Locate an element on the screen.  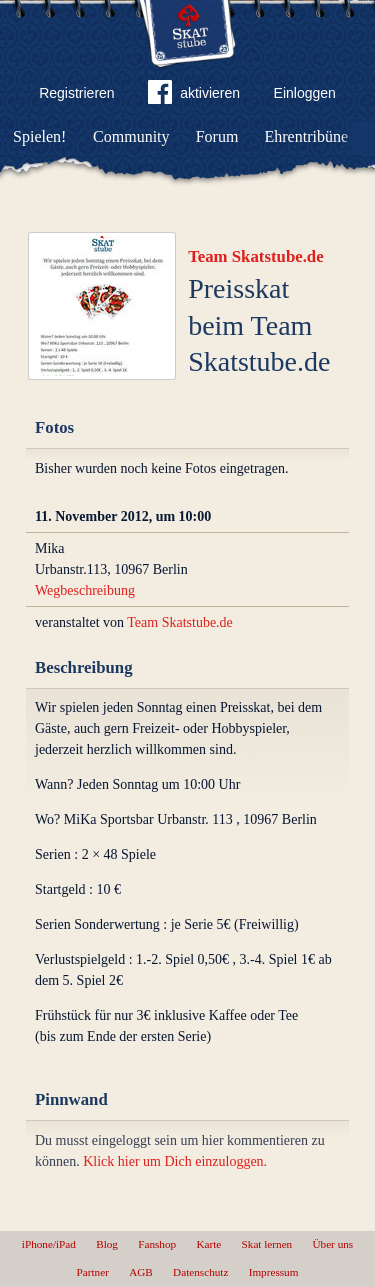
Datenschutz is located at coordinates (200, 1272).